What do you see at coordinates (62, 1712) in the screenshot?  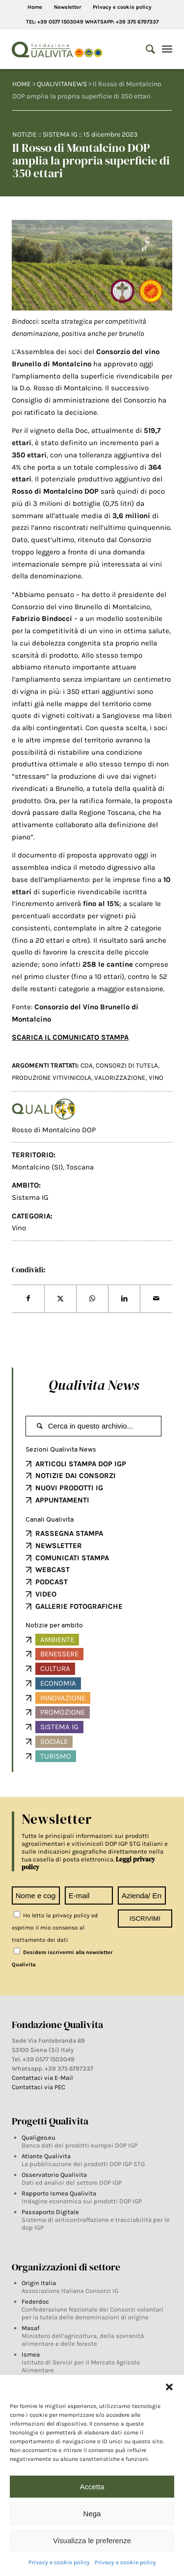 I see `Promozione` at bounding box center [62, 1712].